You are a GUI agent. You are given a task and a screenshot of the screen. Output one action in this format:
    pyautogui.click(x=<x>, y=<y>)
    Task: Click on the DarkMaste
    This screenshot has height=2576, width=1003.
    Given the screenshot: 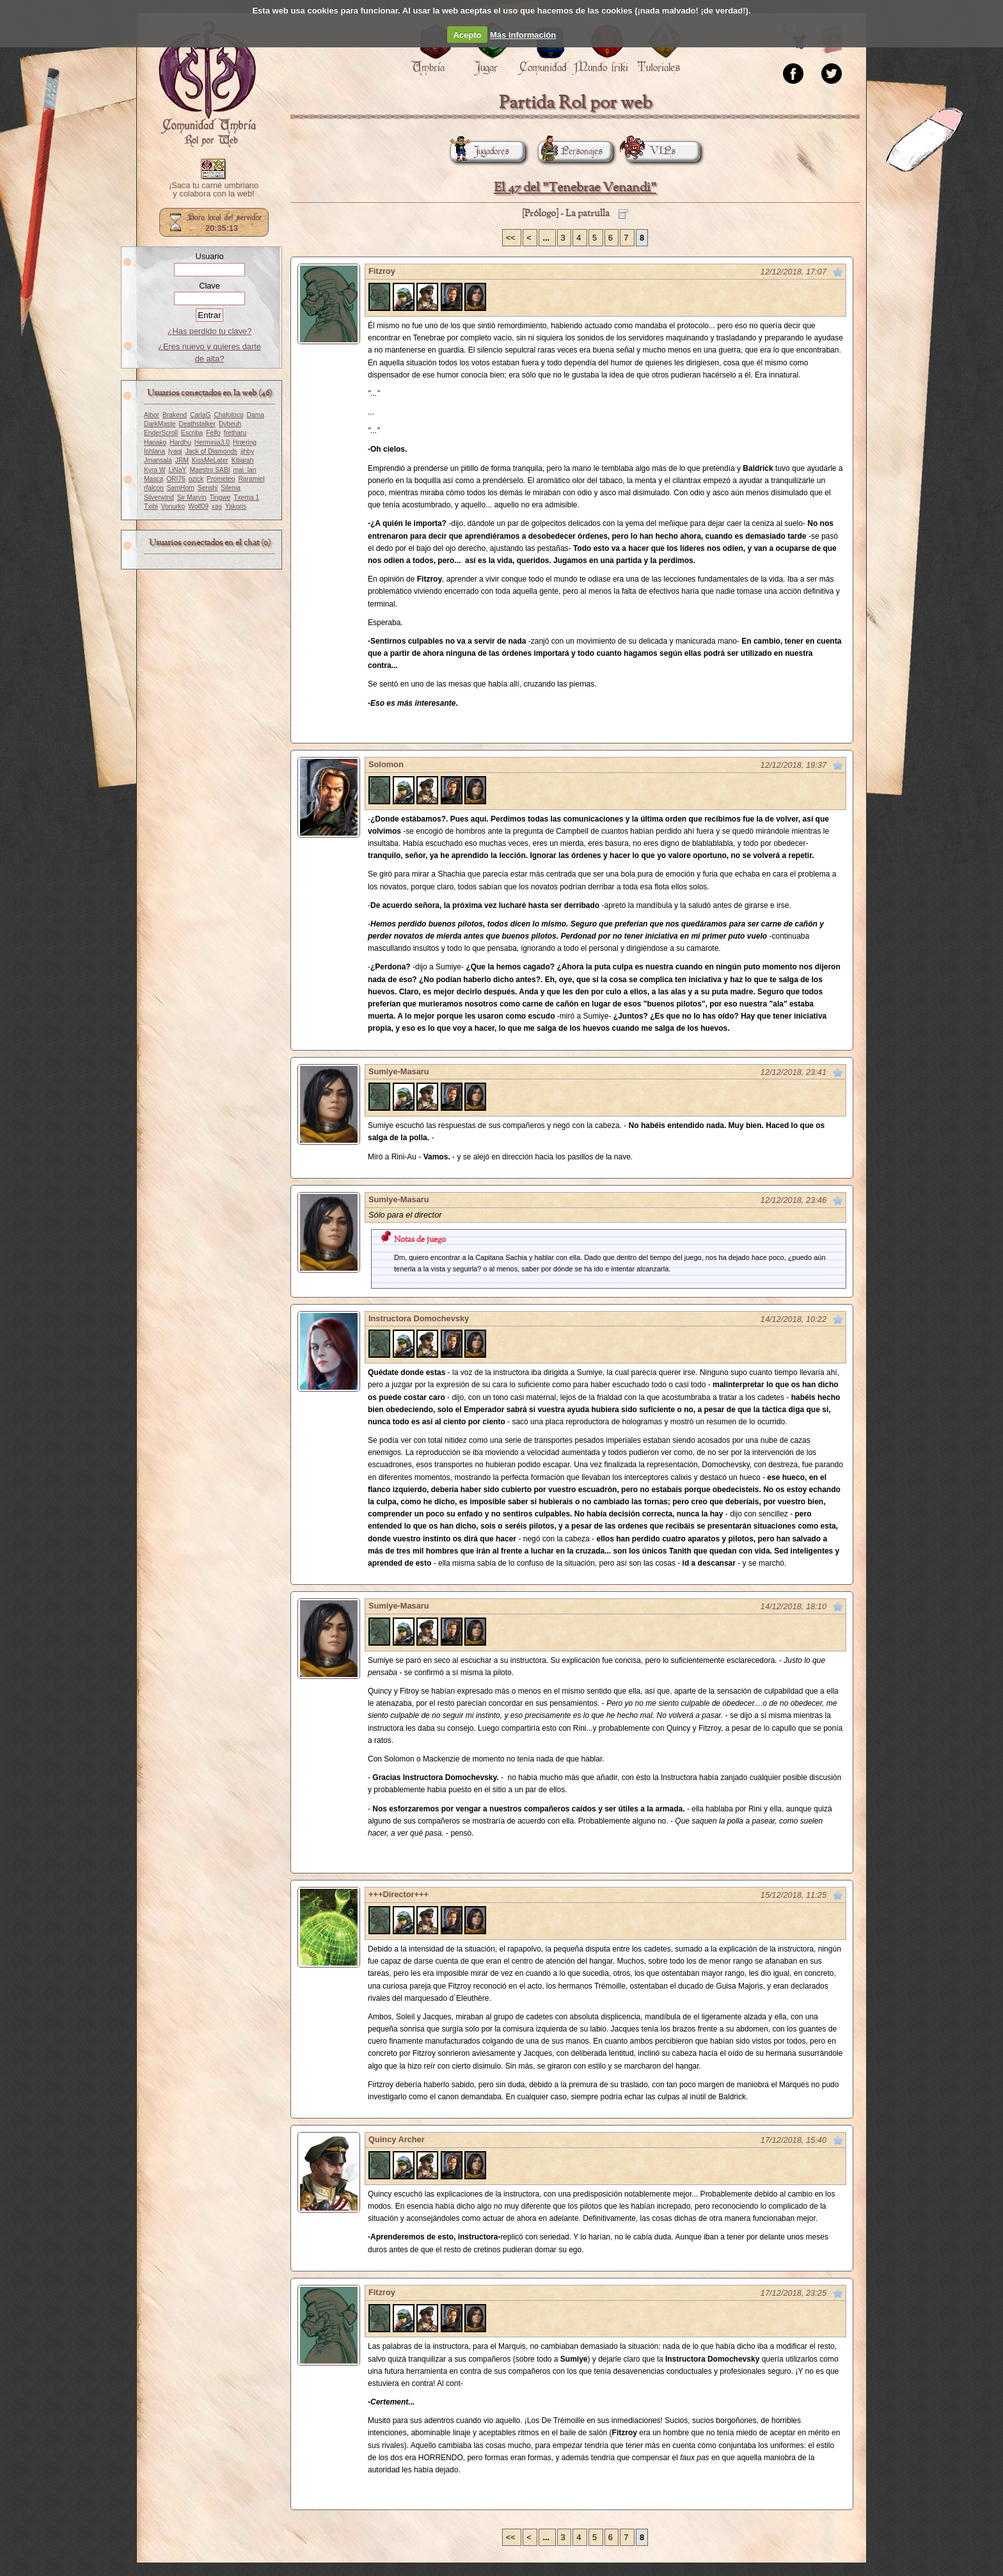 What is the action you would take?
    pyautogui.click(x=159, y=423)
    